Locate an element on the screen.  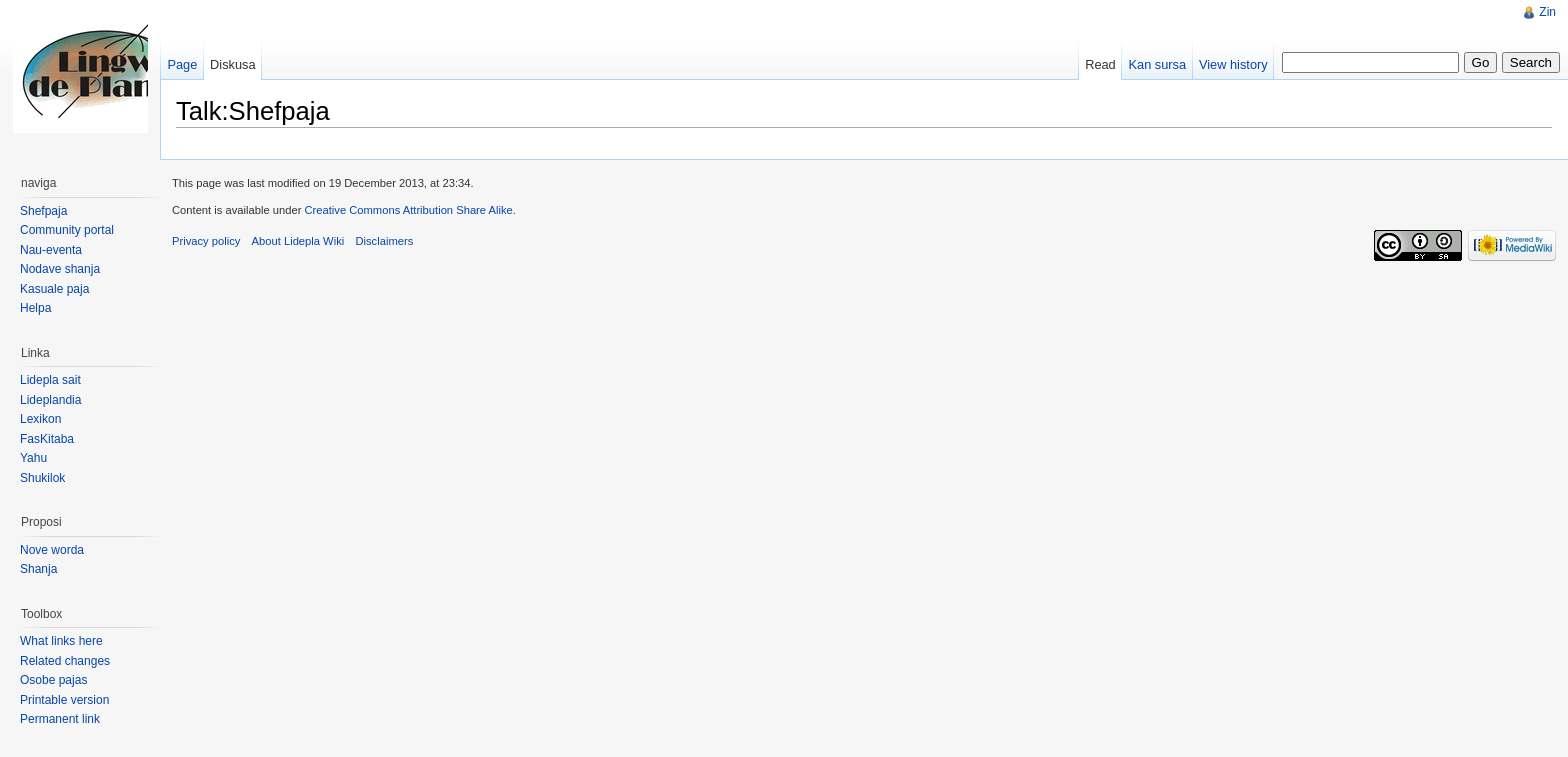
Lideplandia is located at coordinates (50, 400).